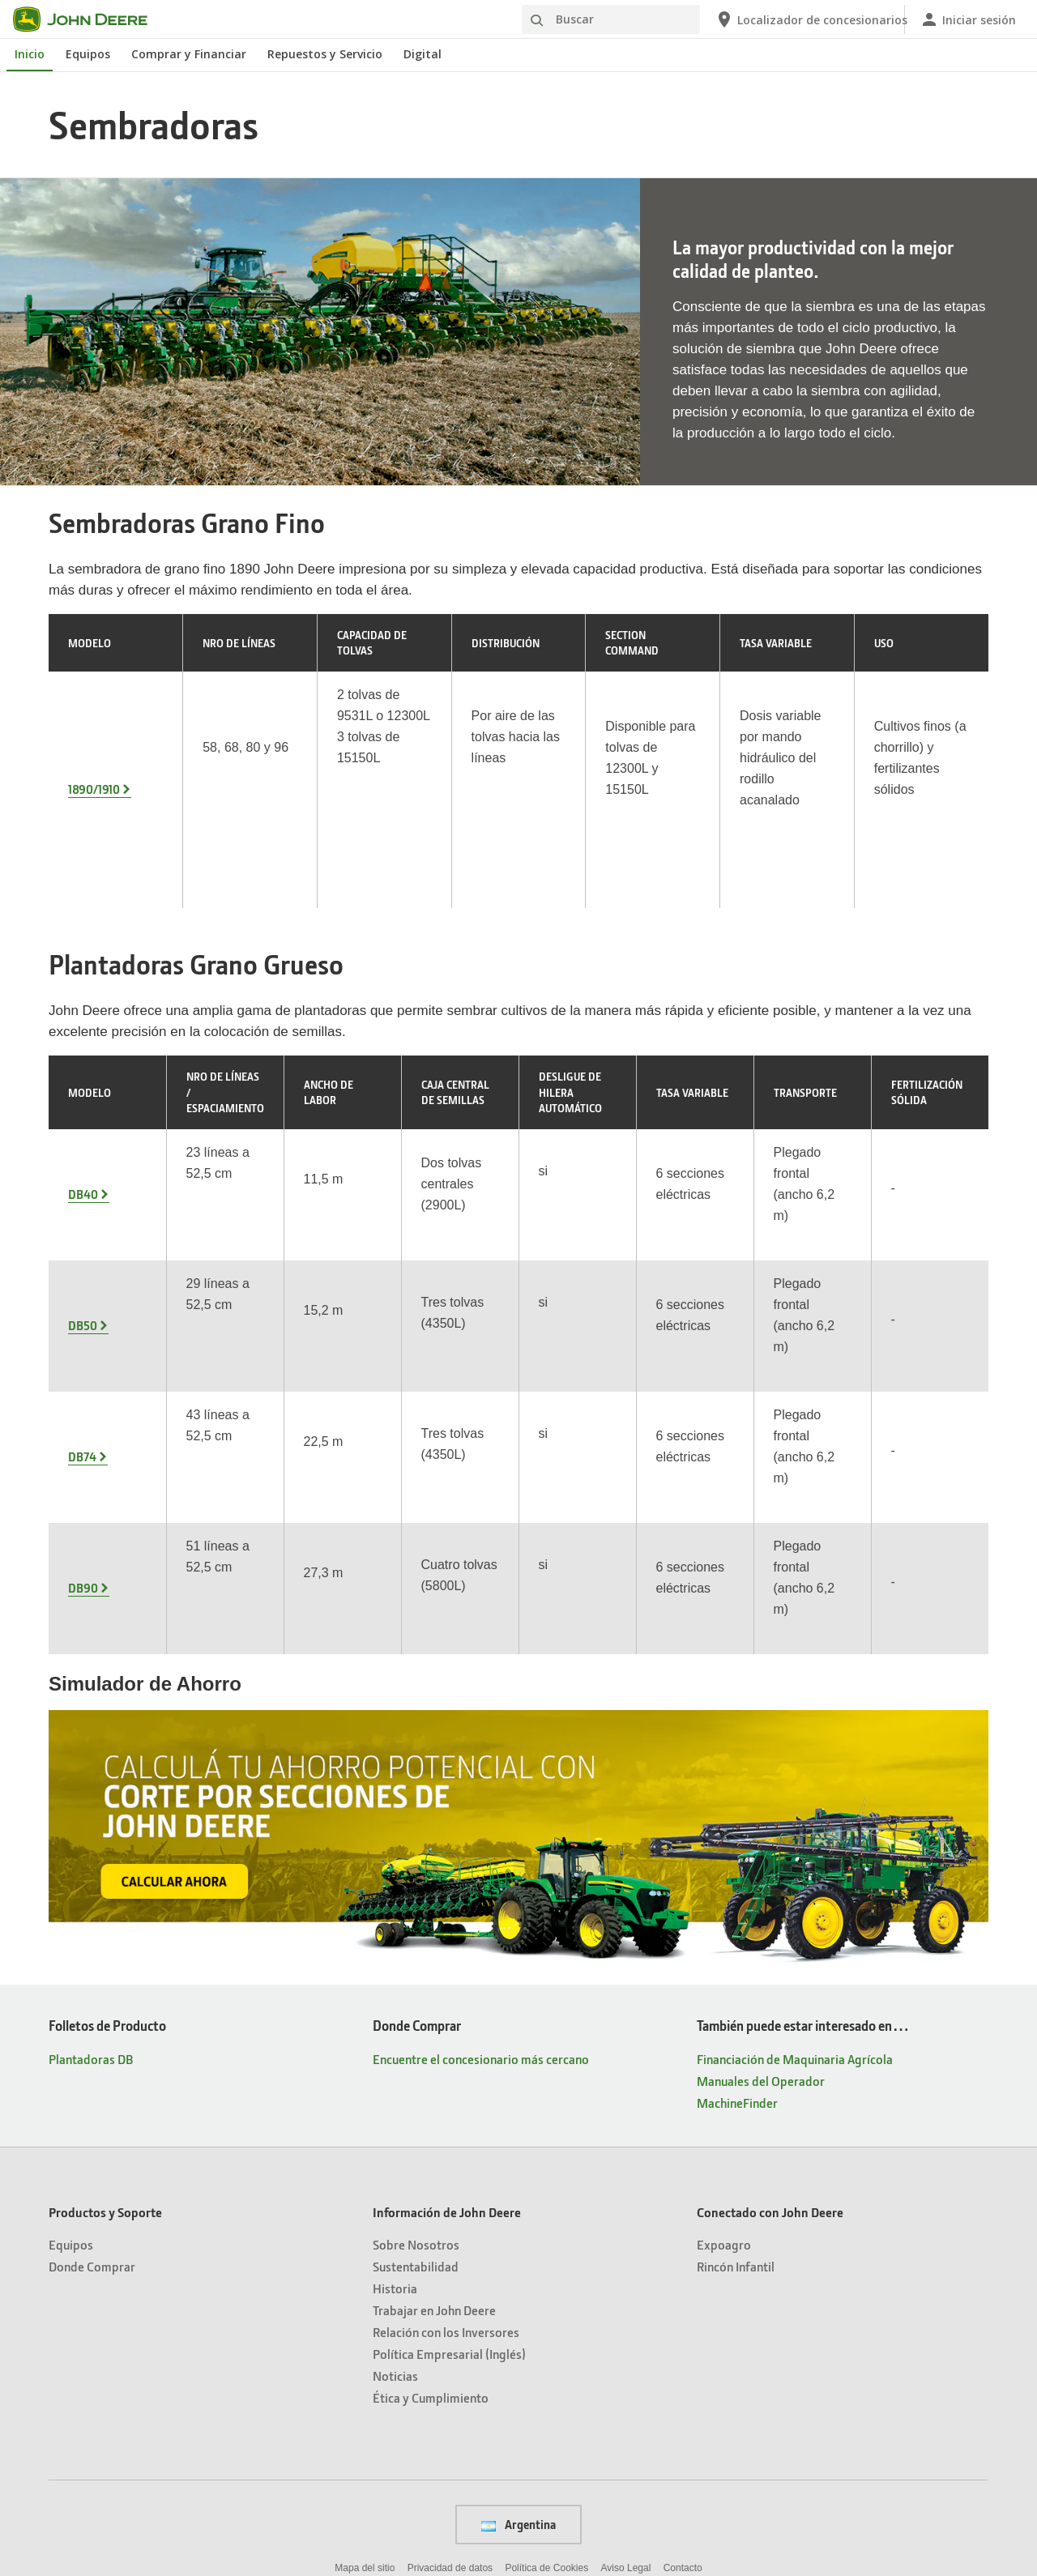  I want to click on Sobre Nosotros [Información de John Deere - Sobre Nosotros], so click(416, 2054).